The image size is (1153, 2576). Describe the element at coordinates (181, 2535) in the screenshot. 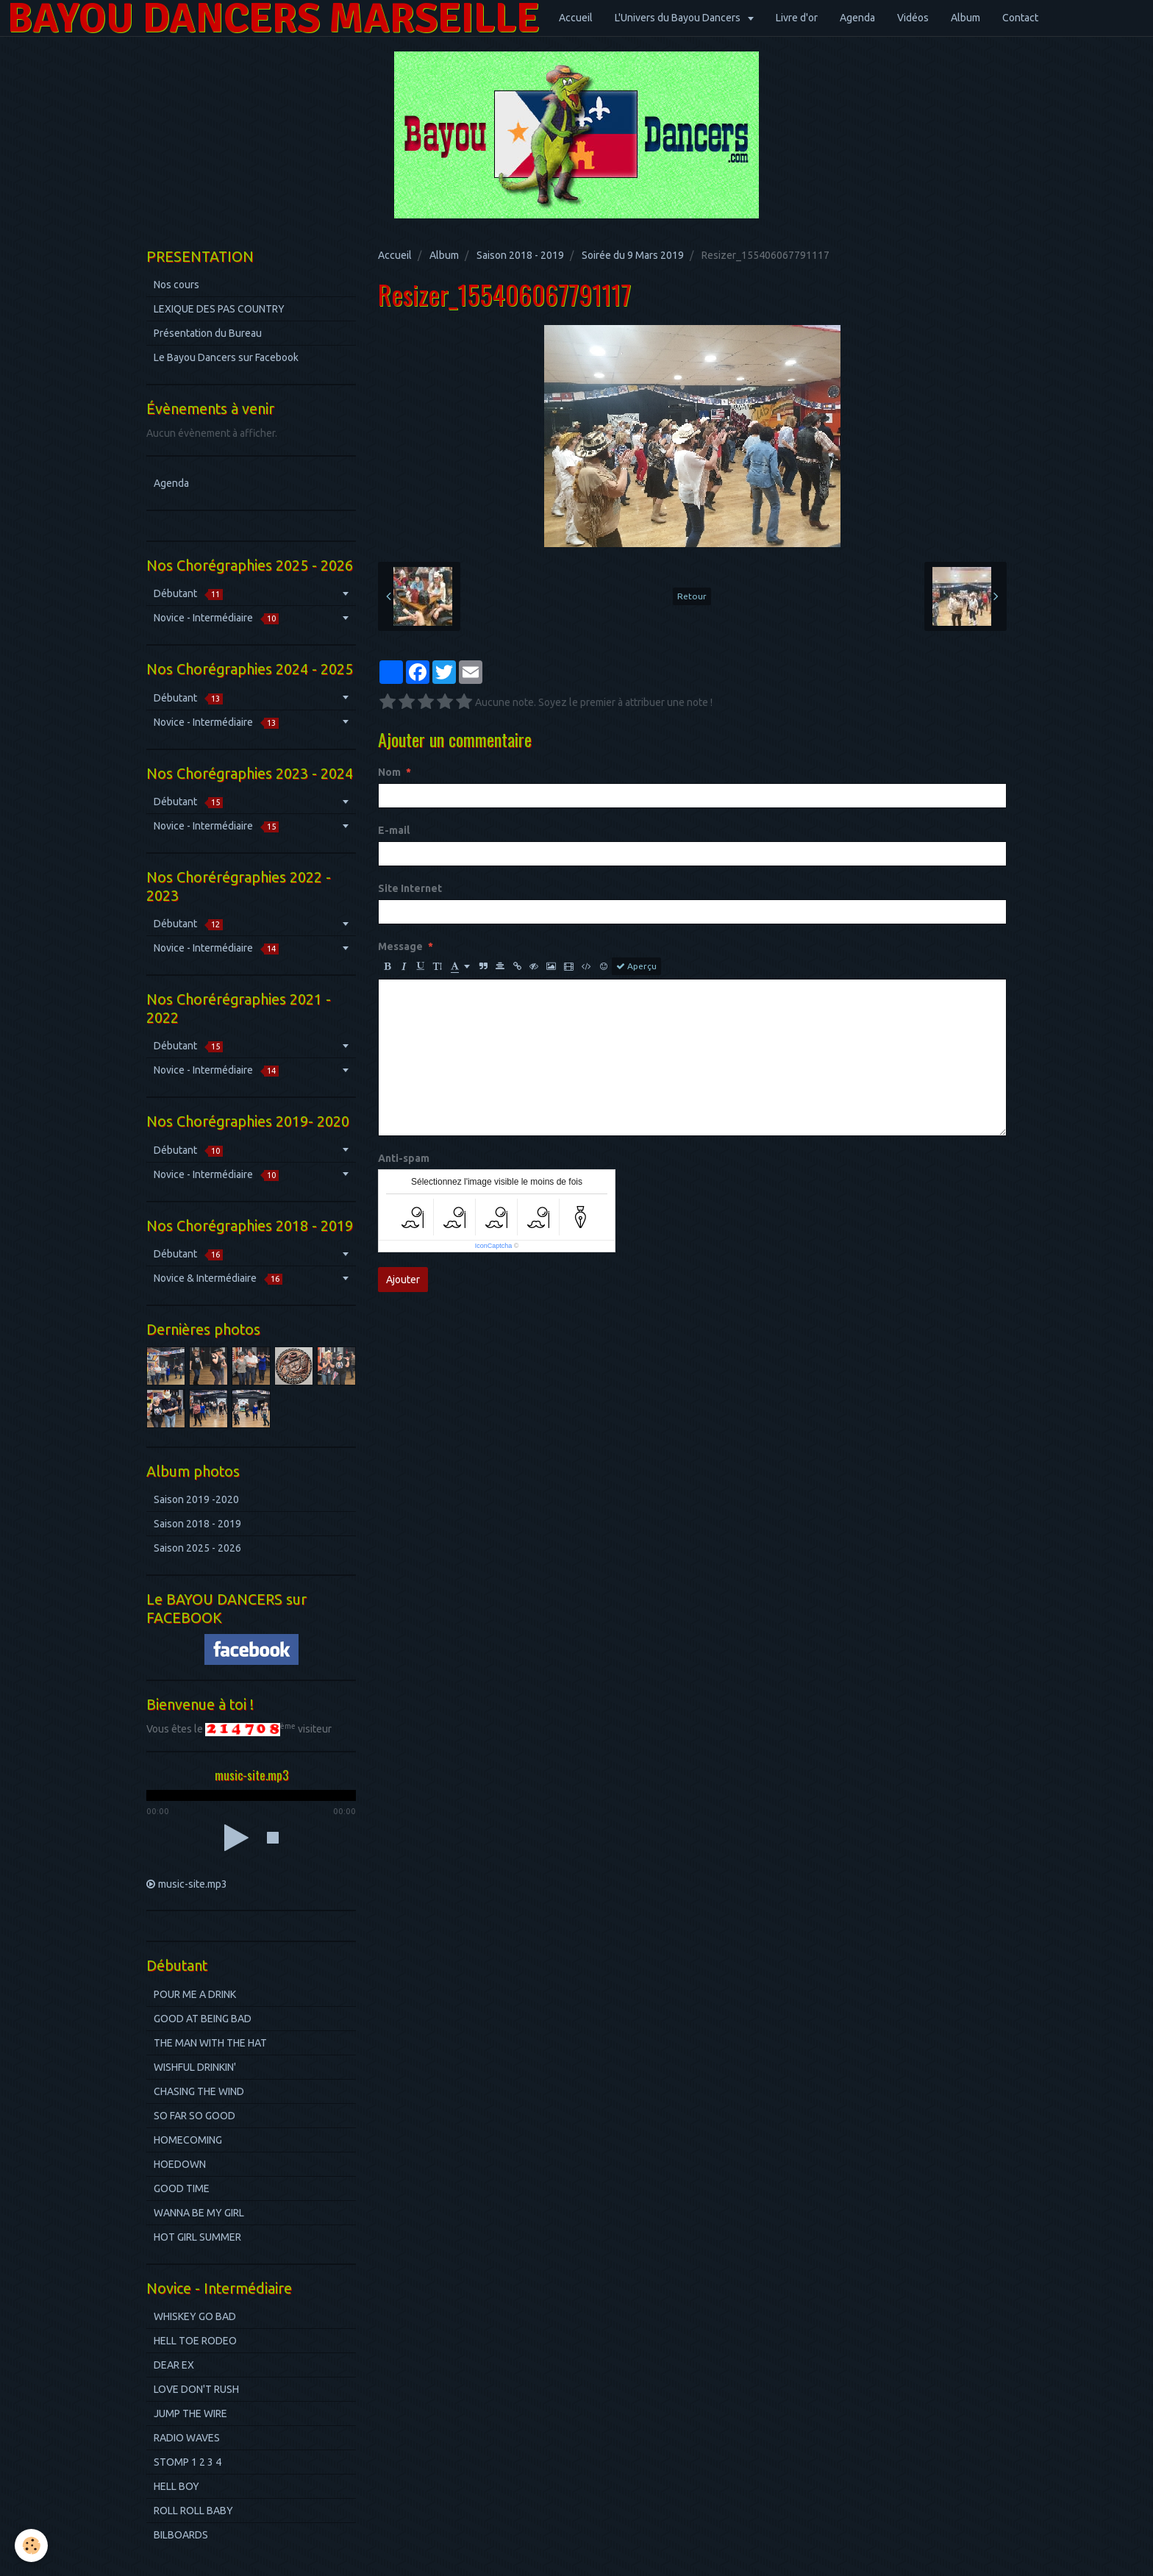

I see `BILBOARDS` at that location.